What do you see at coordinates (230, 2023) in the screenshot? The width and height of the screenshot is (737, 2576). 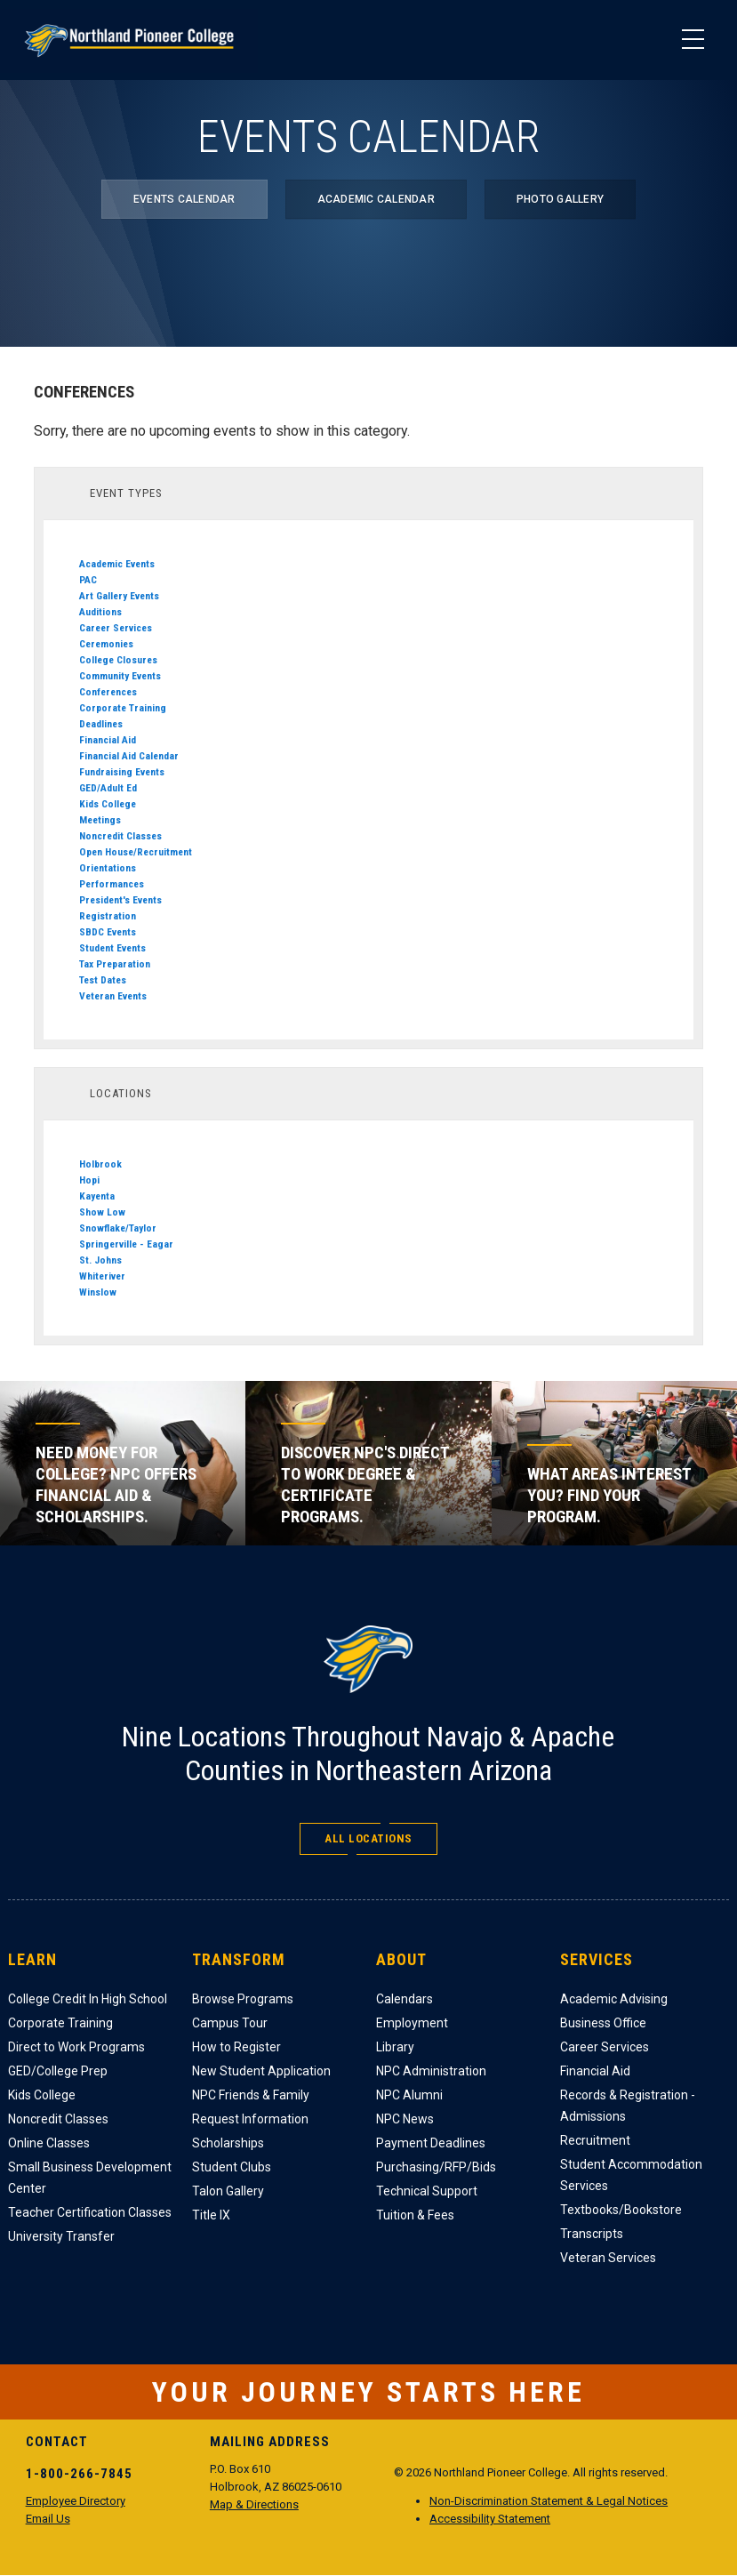 I see `Campus Tour` at bounding box center [230, 2023].